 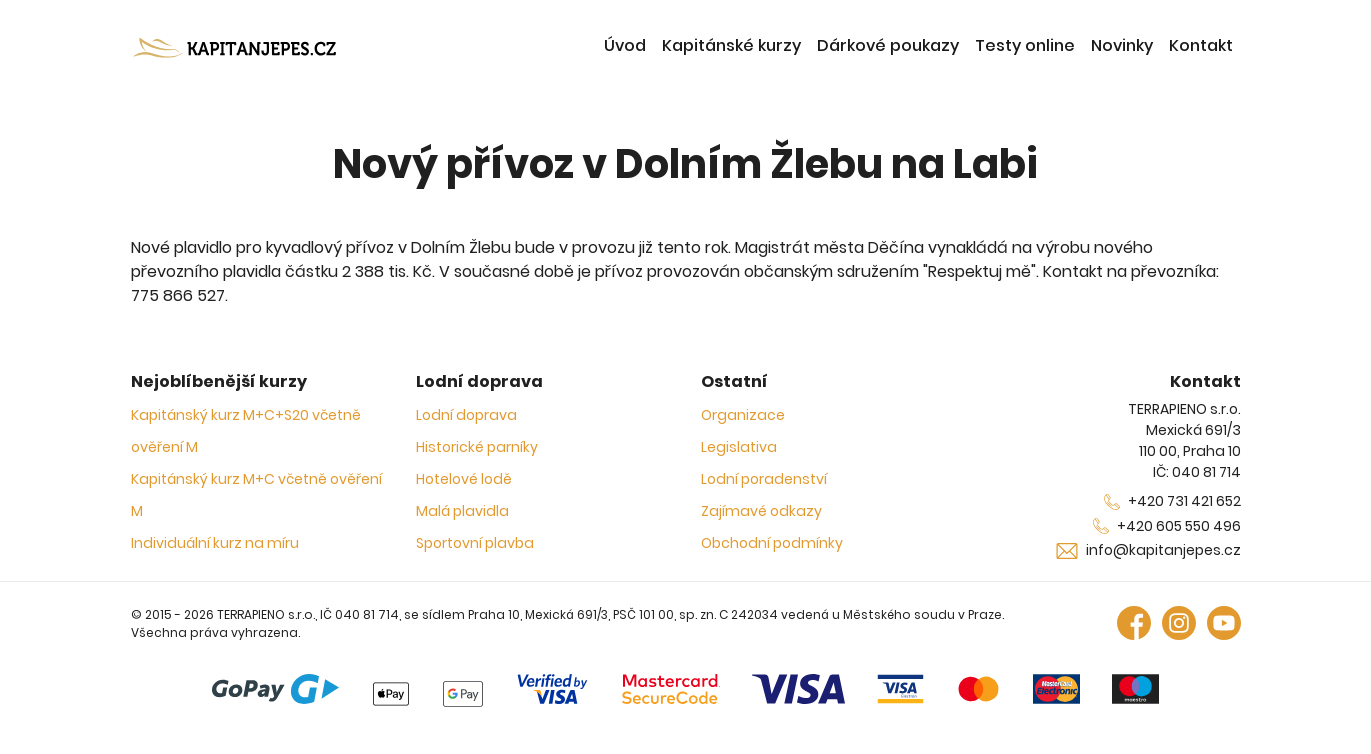 What do you see at coordinates (761, 511) in the screenshot?
I see `Zajímavé odkazy` at bounding box center [761, 511].